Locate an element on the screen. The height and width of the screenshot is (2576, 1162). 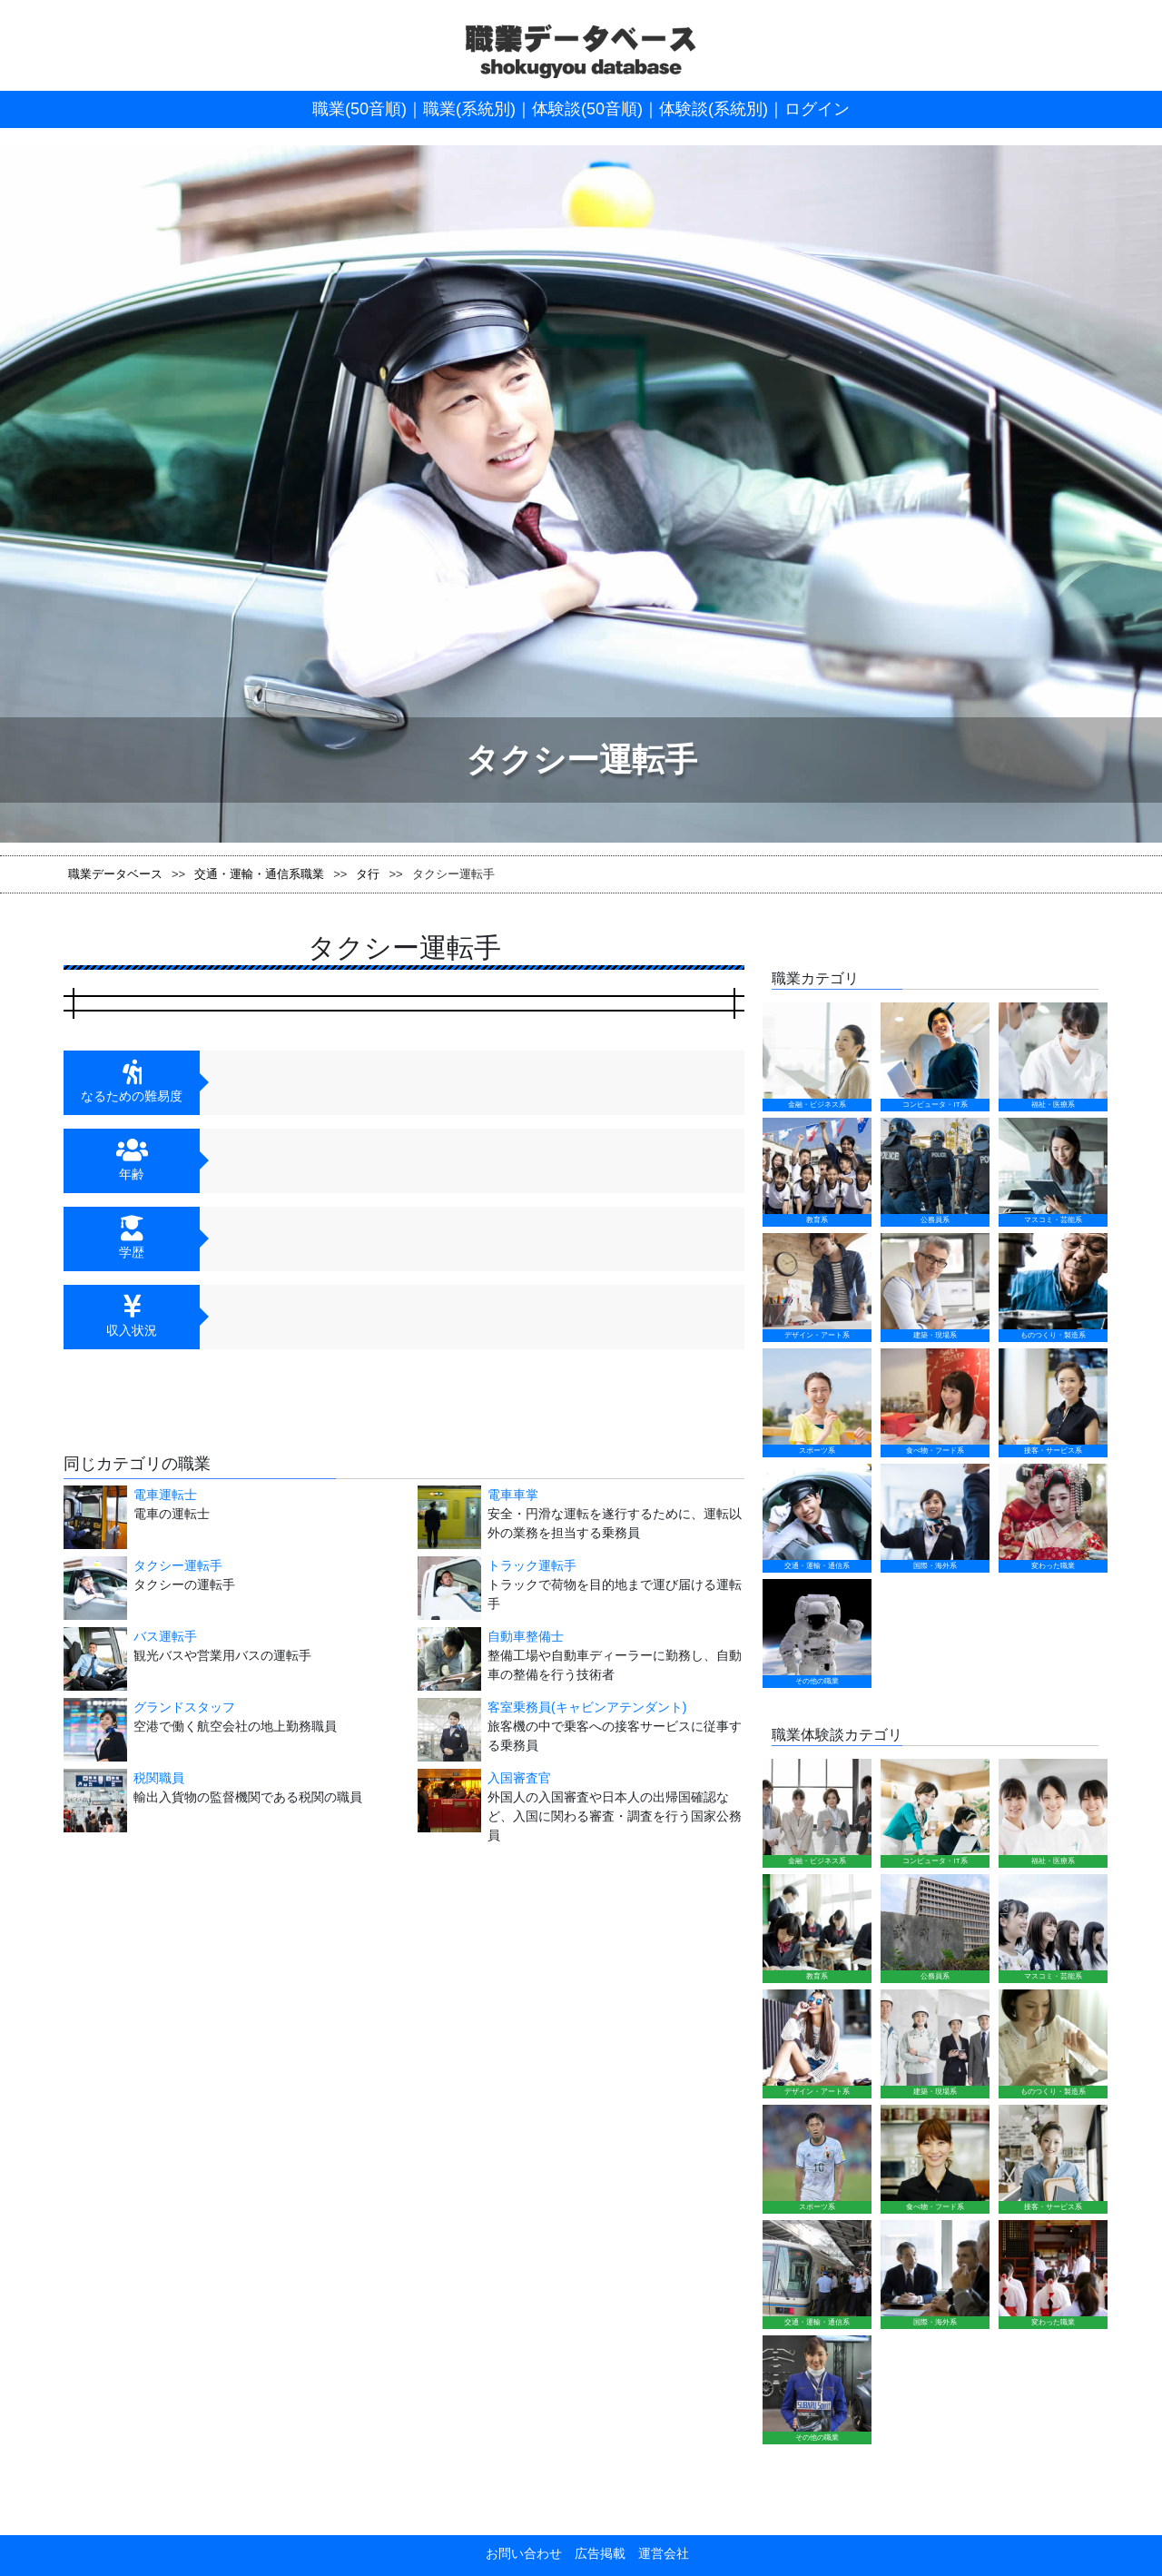
客室乗務員(キャビンアテンダント) is located at coordinates (586, 1707).